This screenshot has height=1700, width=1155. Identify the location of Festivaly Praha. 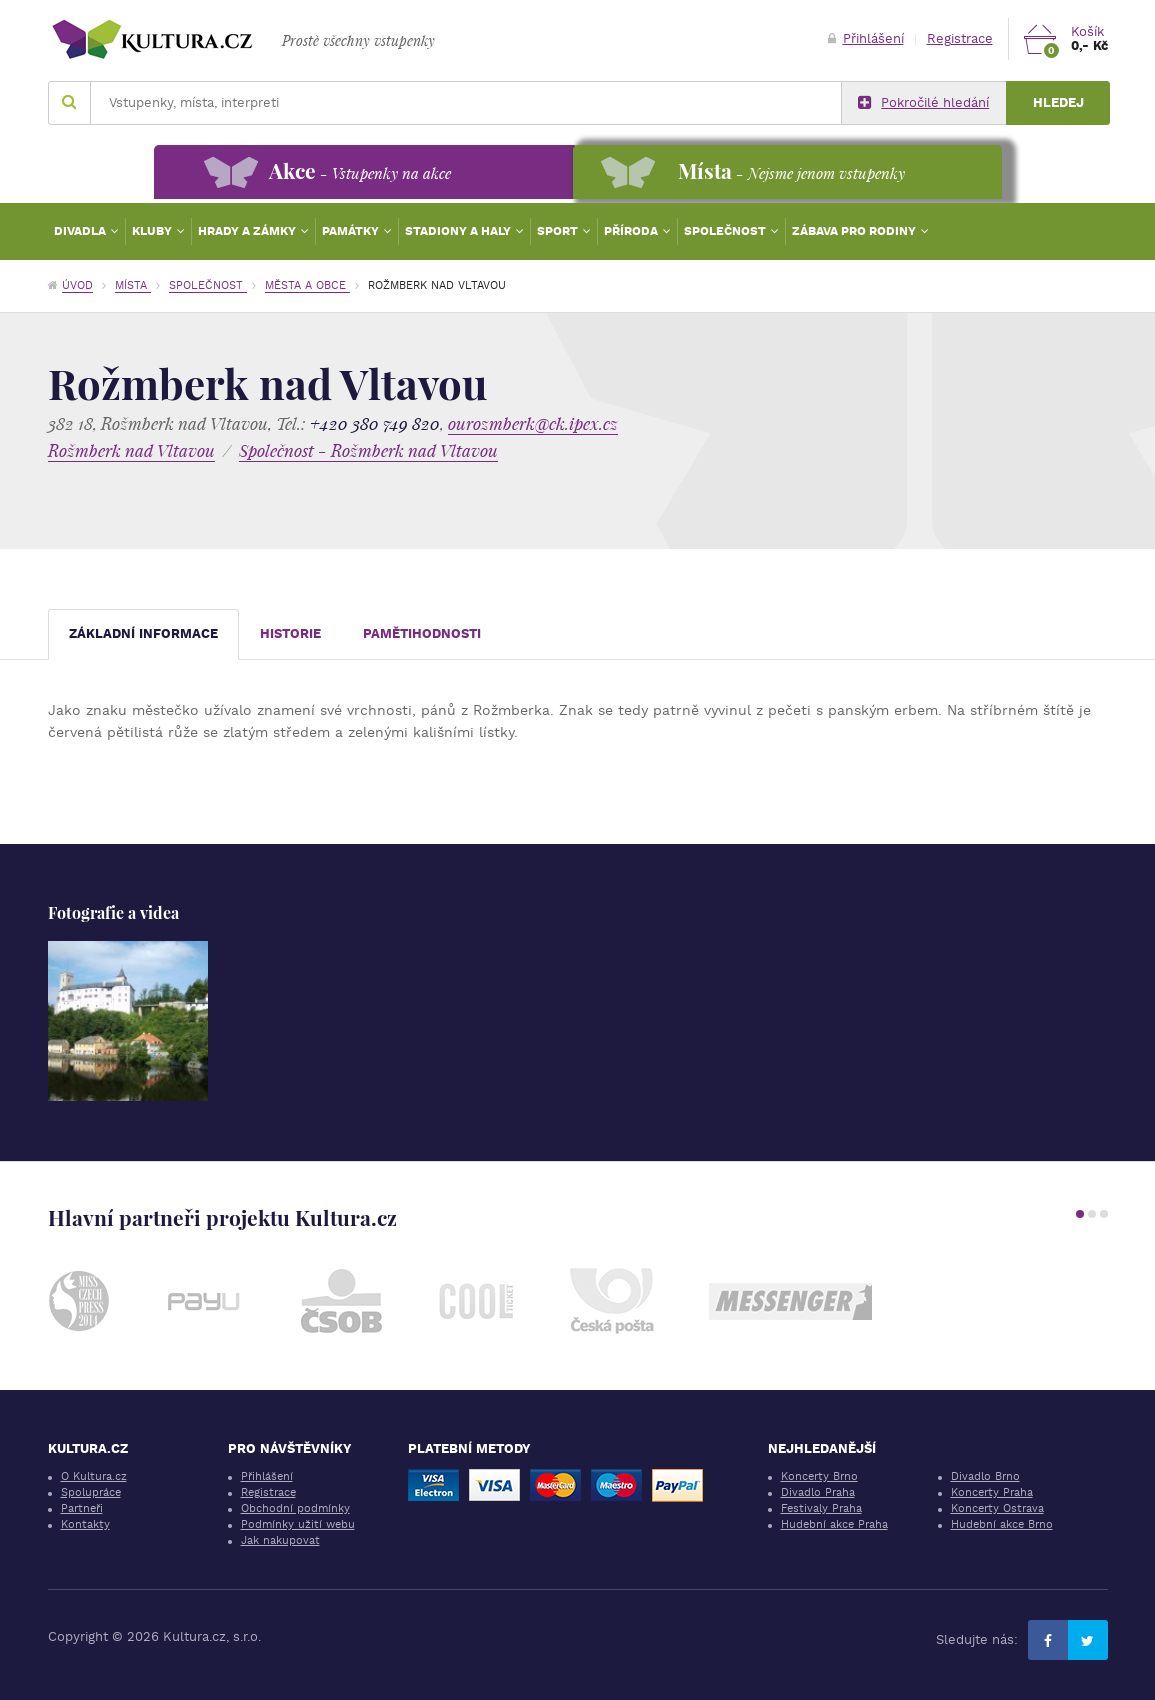
(821, 1508).